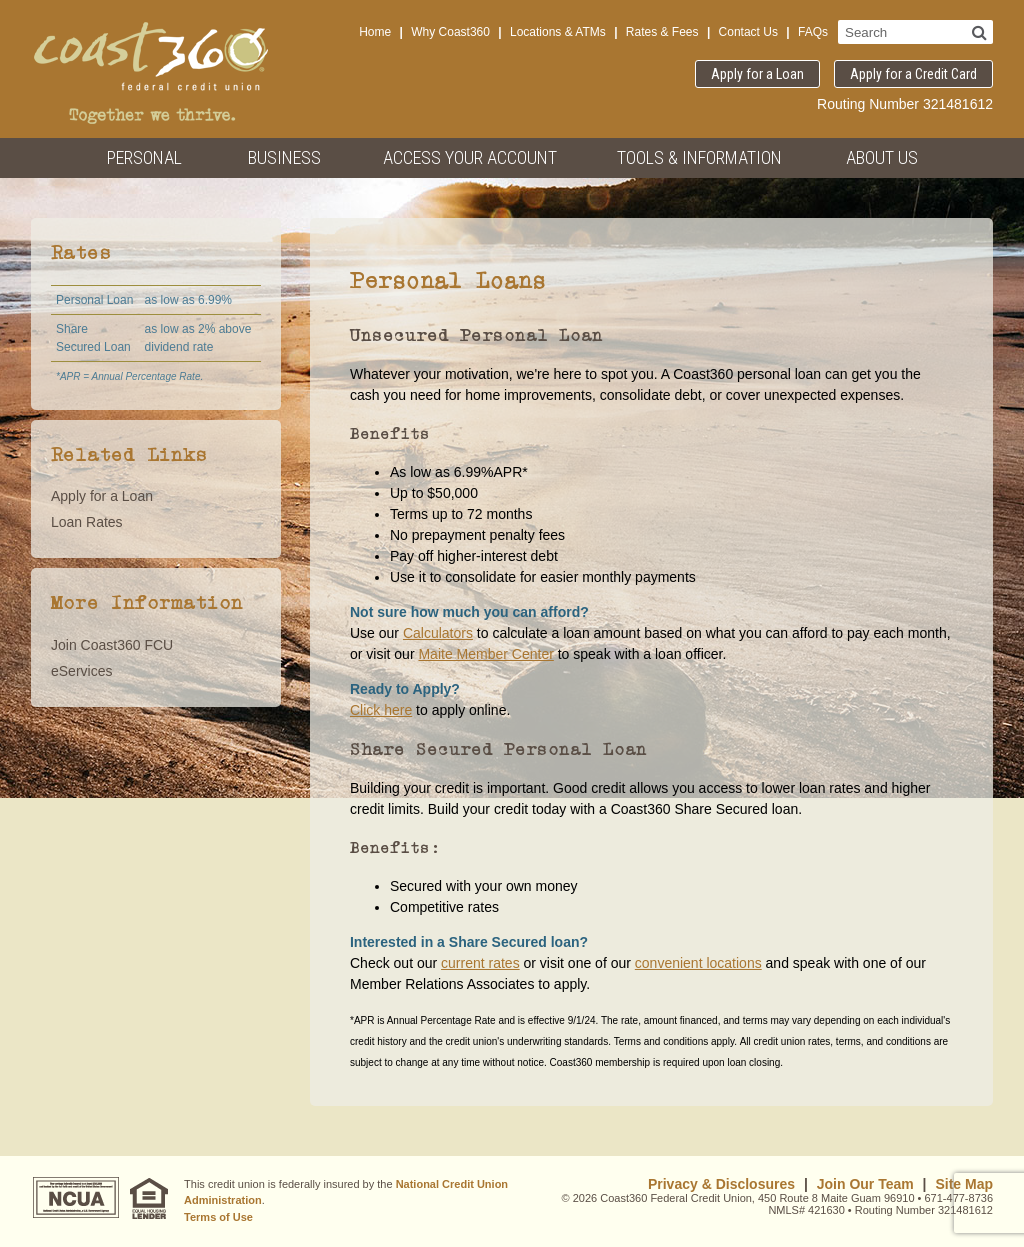 This screenshot has width=1024, height=1247. What do you see at coordinates (450, 32) in the screenshot?
I see `Why Coast360` at bounding box center [450, 32].